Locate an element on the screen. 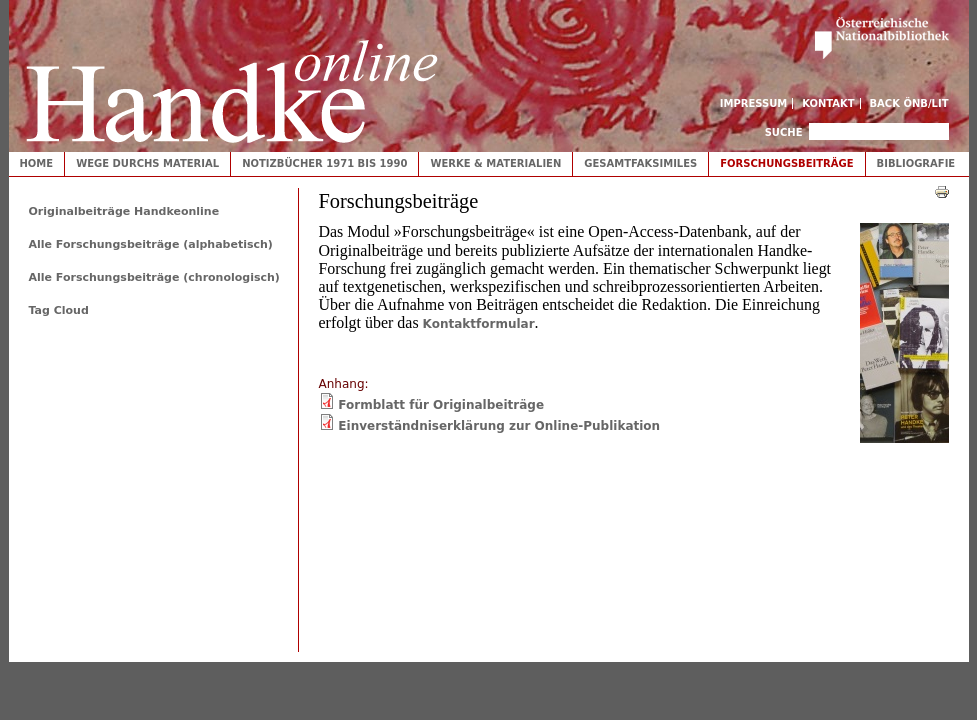 The height and width of the screenshot is (720, 977). Tag Cloud is located at coordinates (59, 310).